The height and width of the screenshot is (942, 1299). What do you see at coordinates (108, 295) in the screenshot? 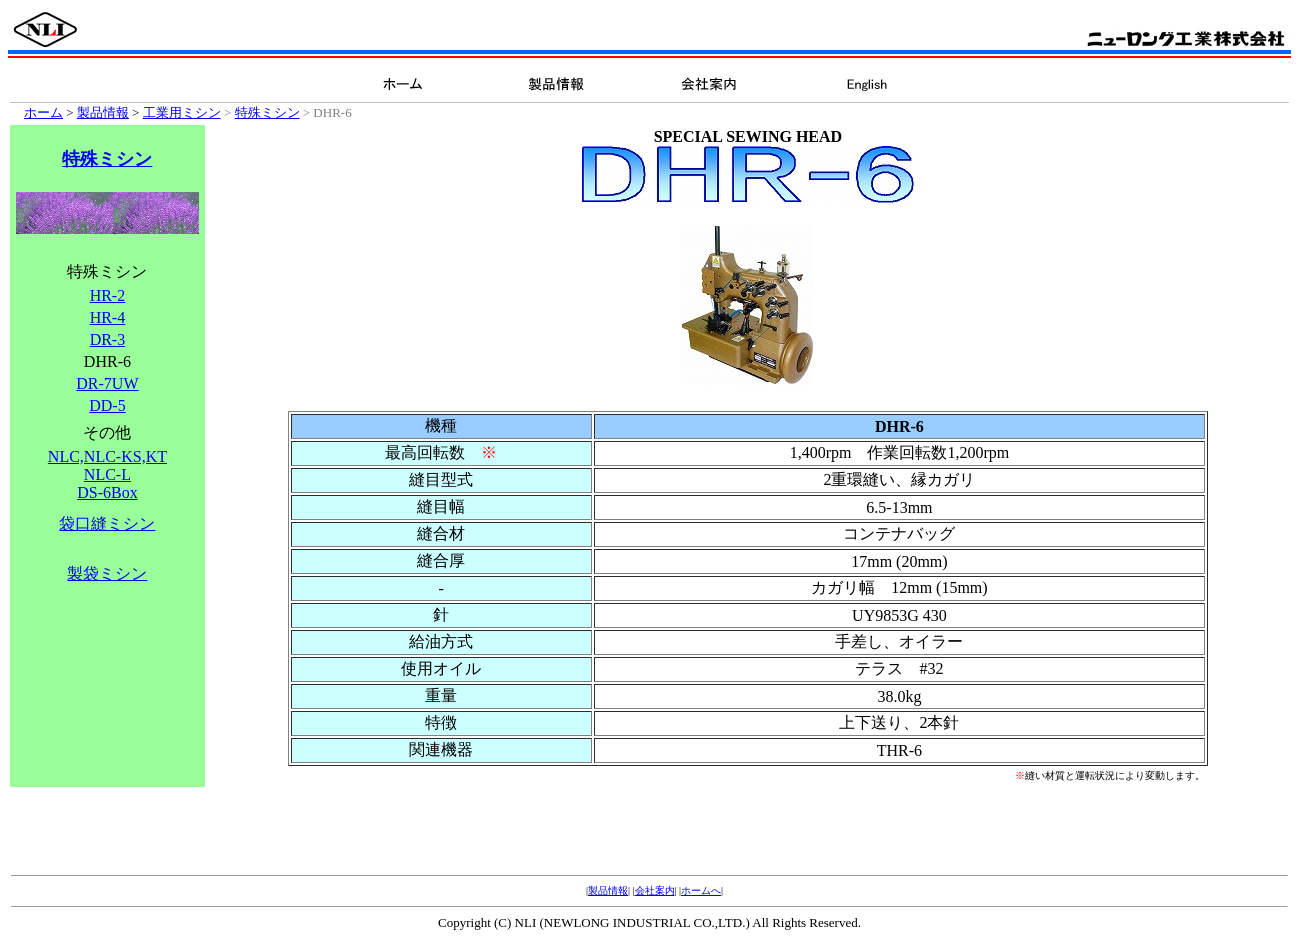
I see `HR-2` at bounding box center [108, 295].